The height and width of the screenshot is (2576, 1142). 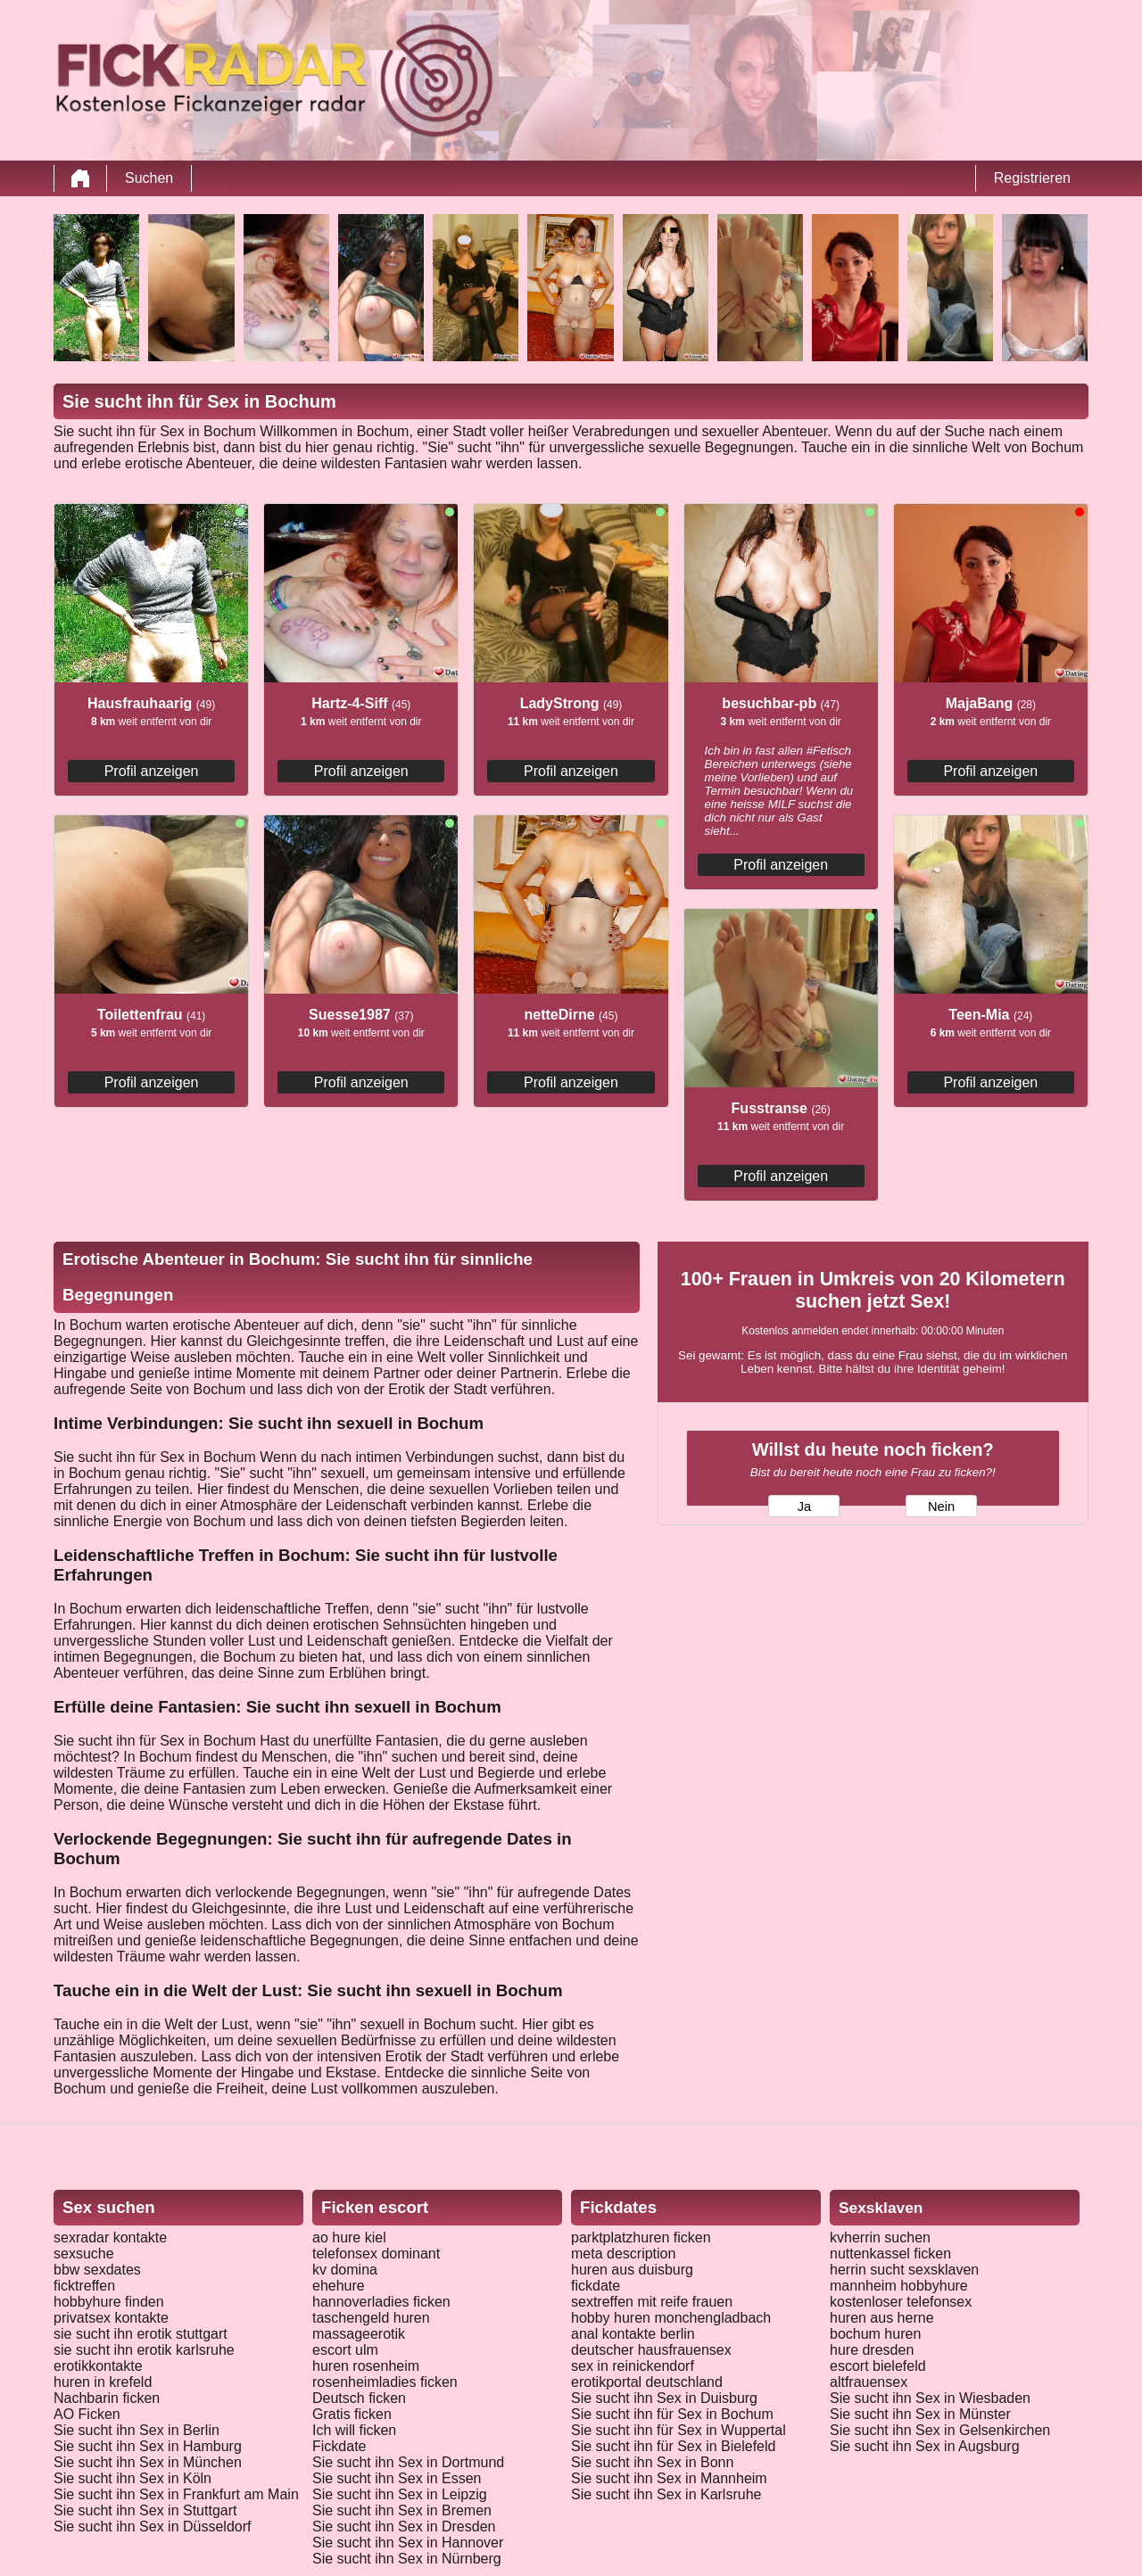 What do you see at coordinates (152, 2526) in the screenshot?
I see `Sie sucht ihn Sex in Düsseldorf` at bounding box center [152, 2526].